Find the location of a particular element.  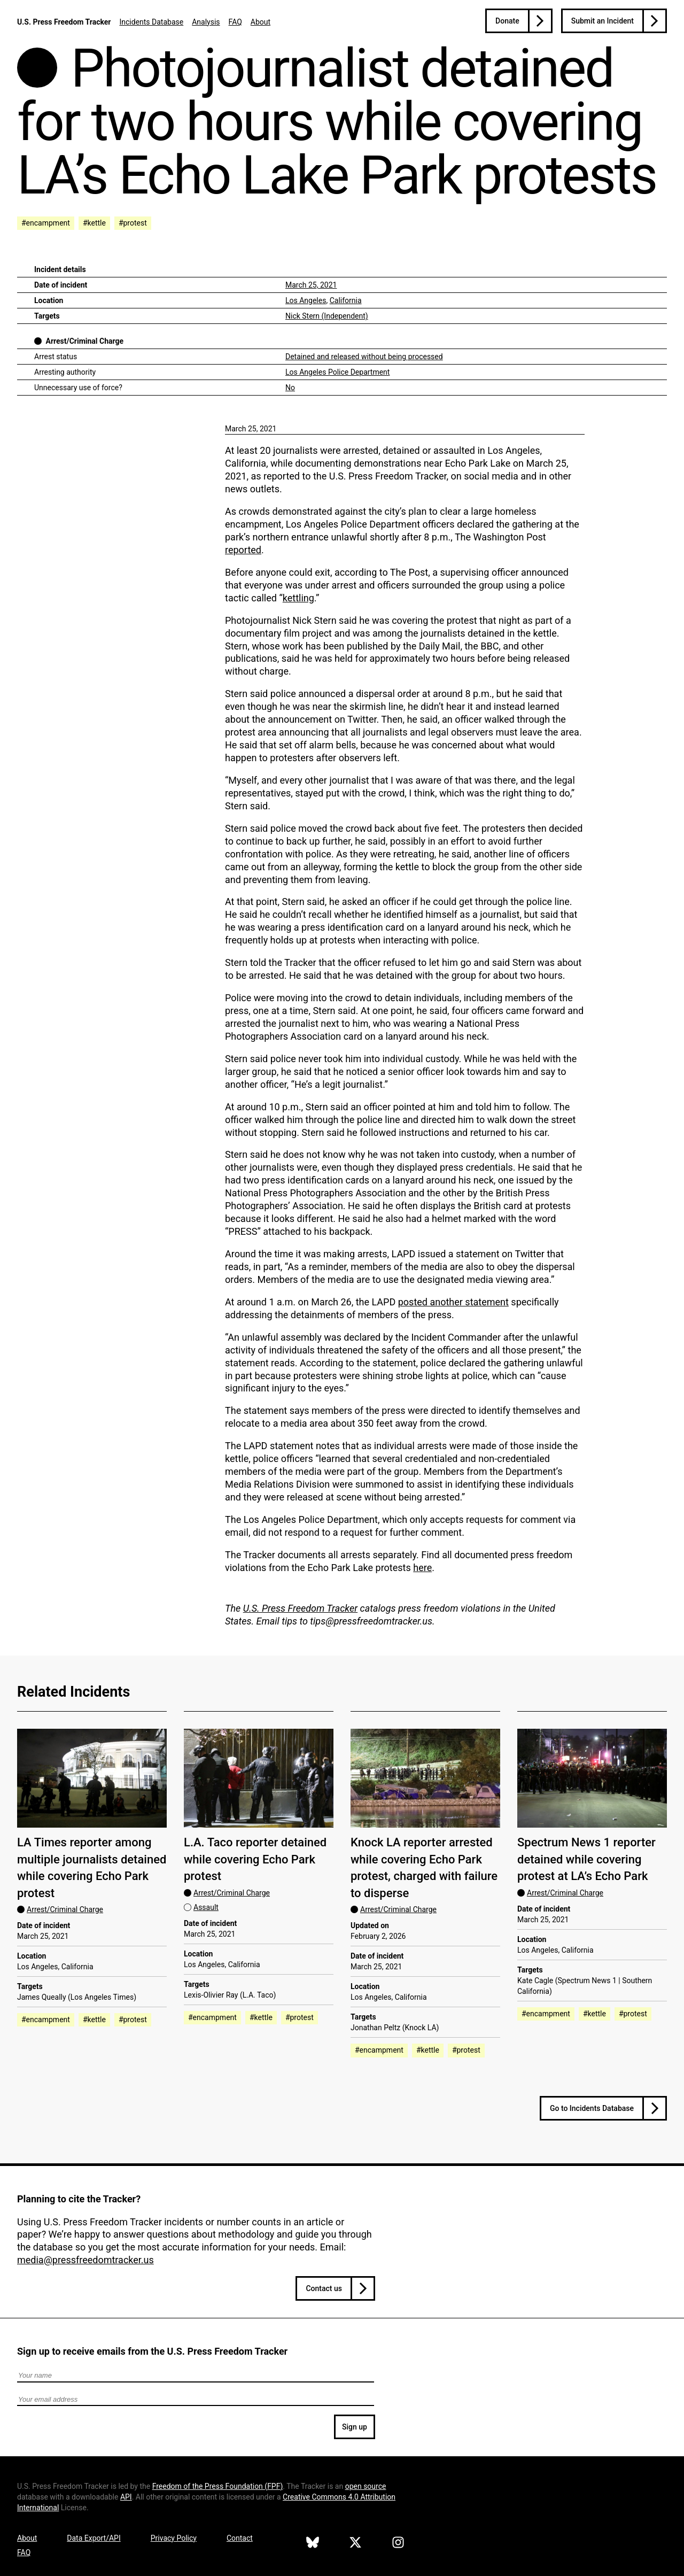

Sign up is located at coordinates (354, 2427).